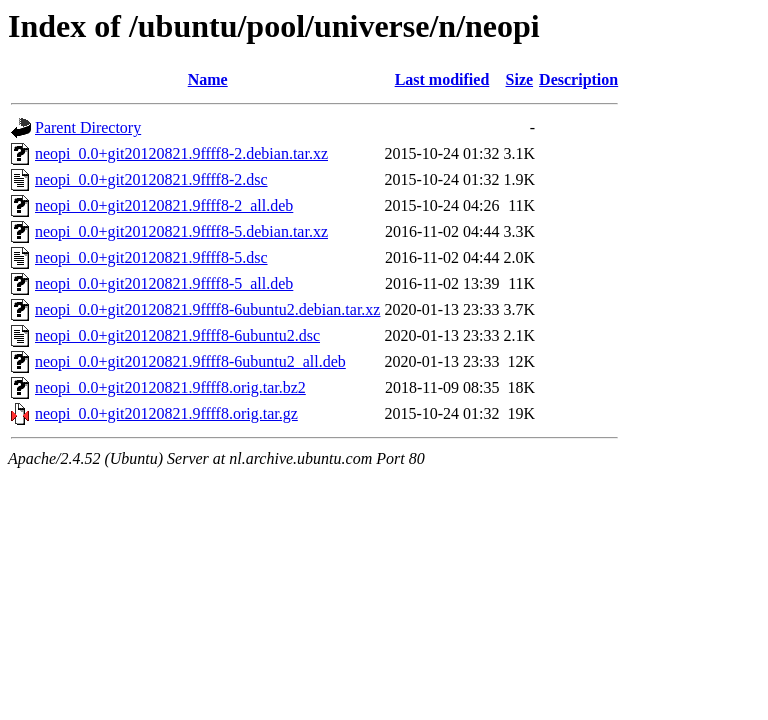 This screenshot has height=720, width=768. I want to click on neopi_0.0+git20120821.9ffff8-2_all.deb, so click(164, 205).